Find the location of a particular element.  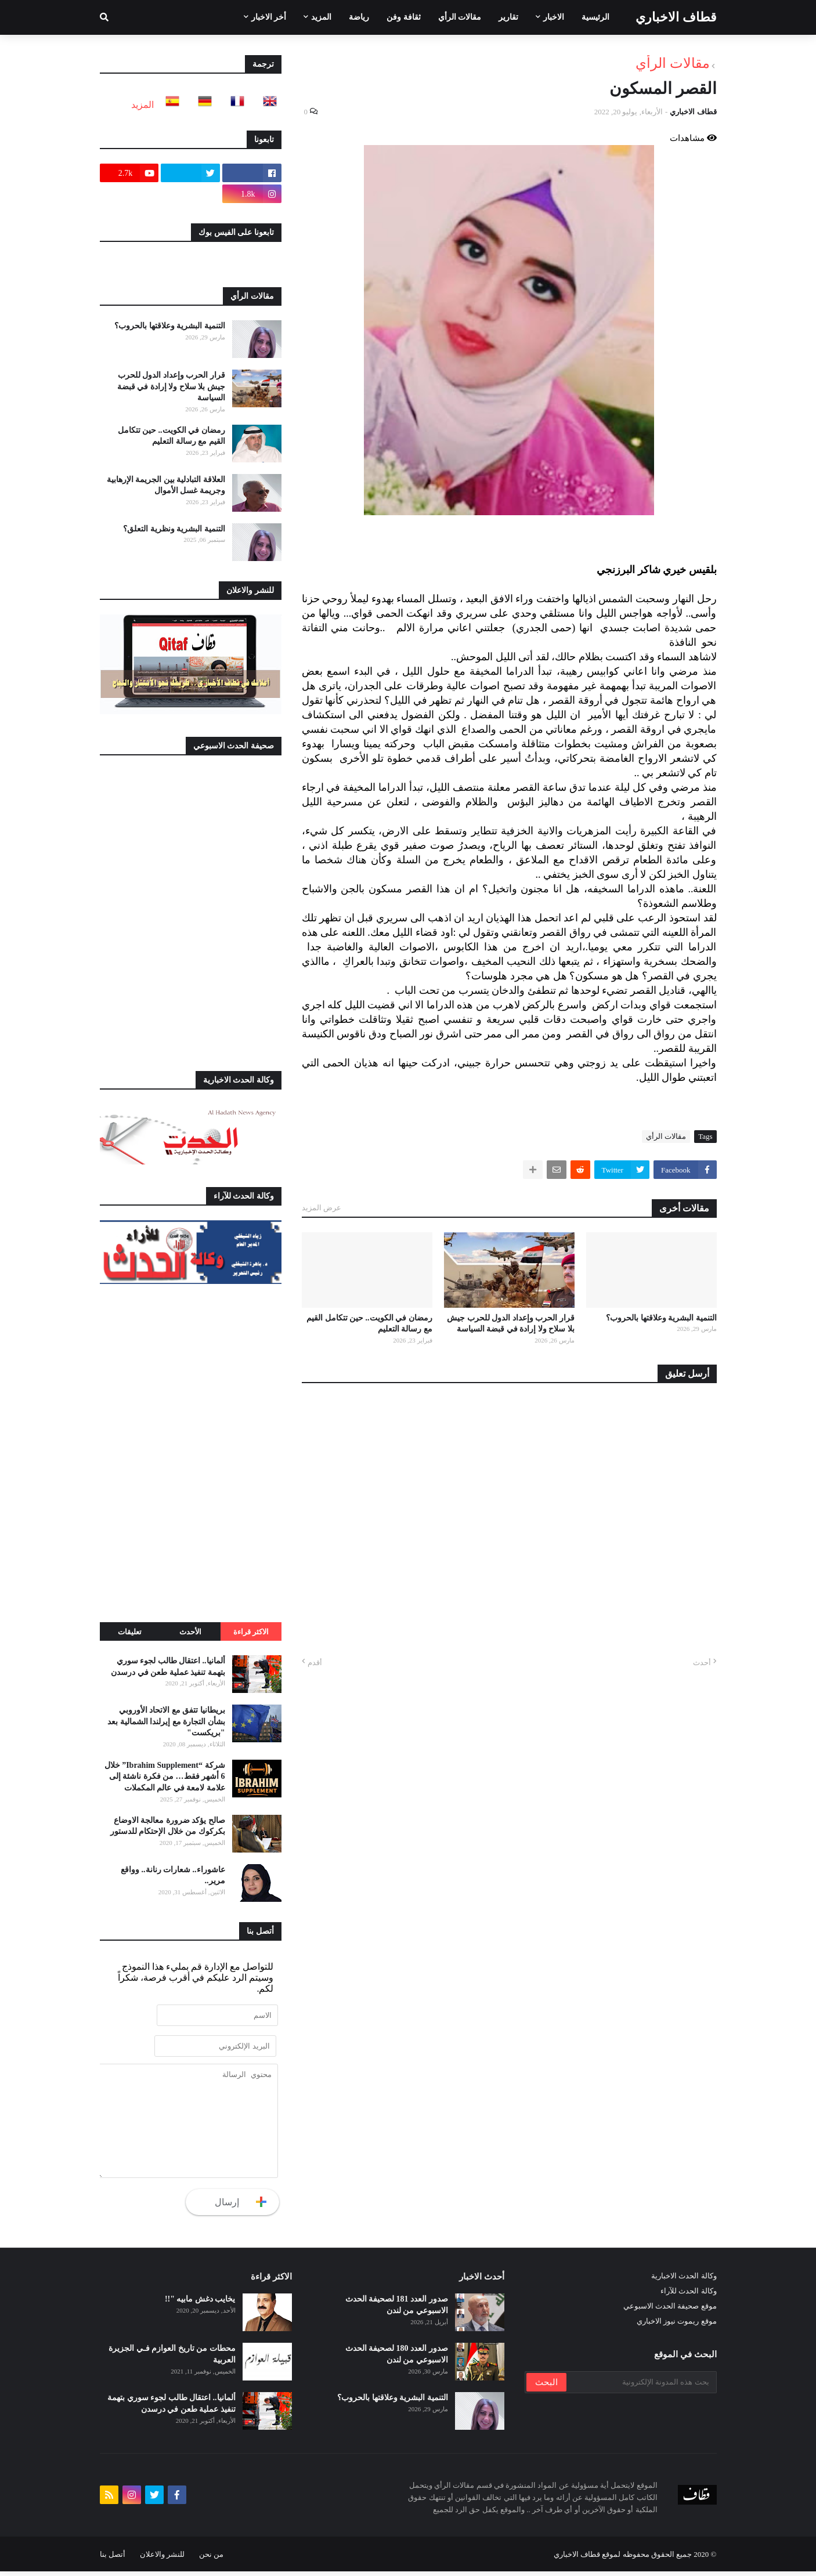

وكالة الحدث الاخبارية is located at coordinates (684, 2281).